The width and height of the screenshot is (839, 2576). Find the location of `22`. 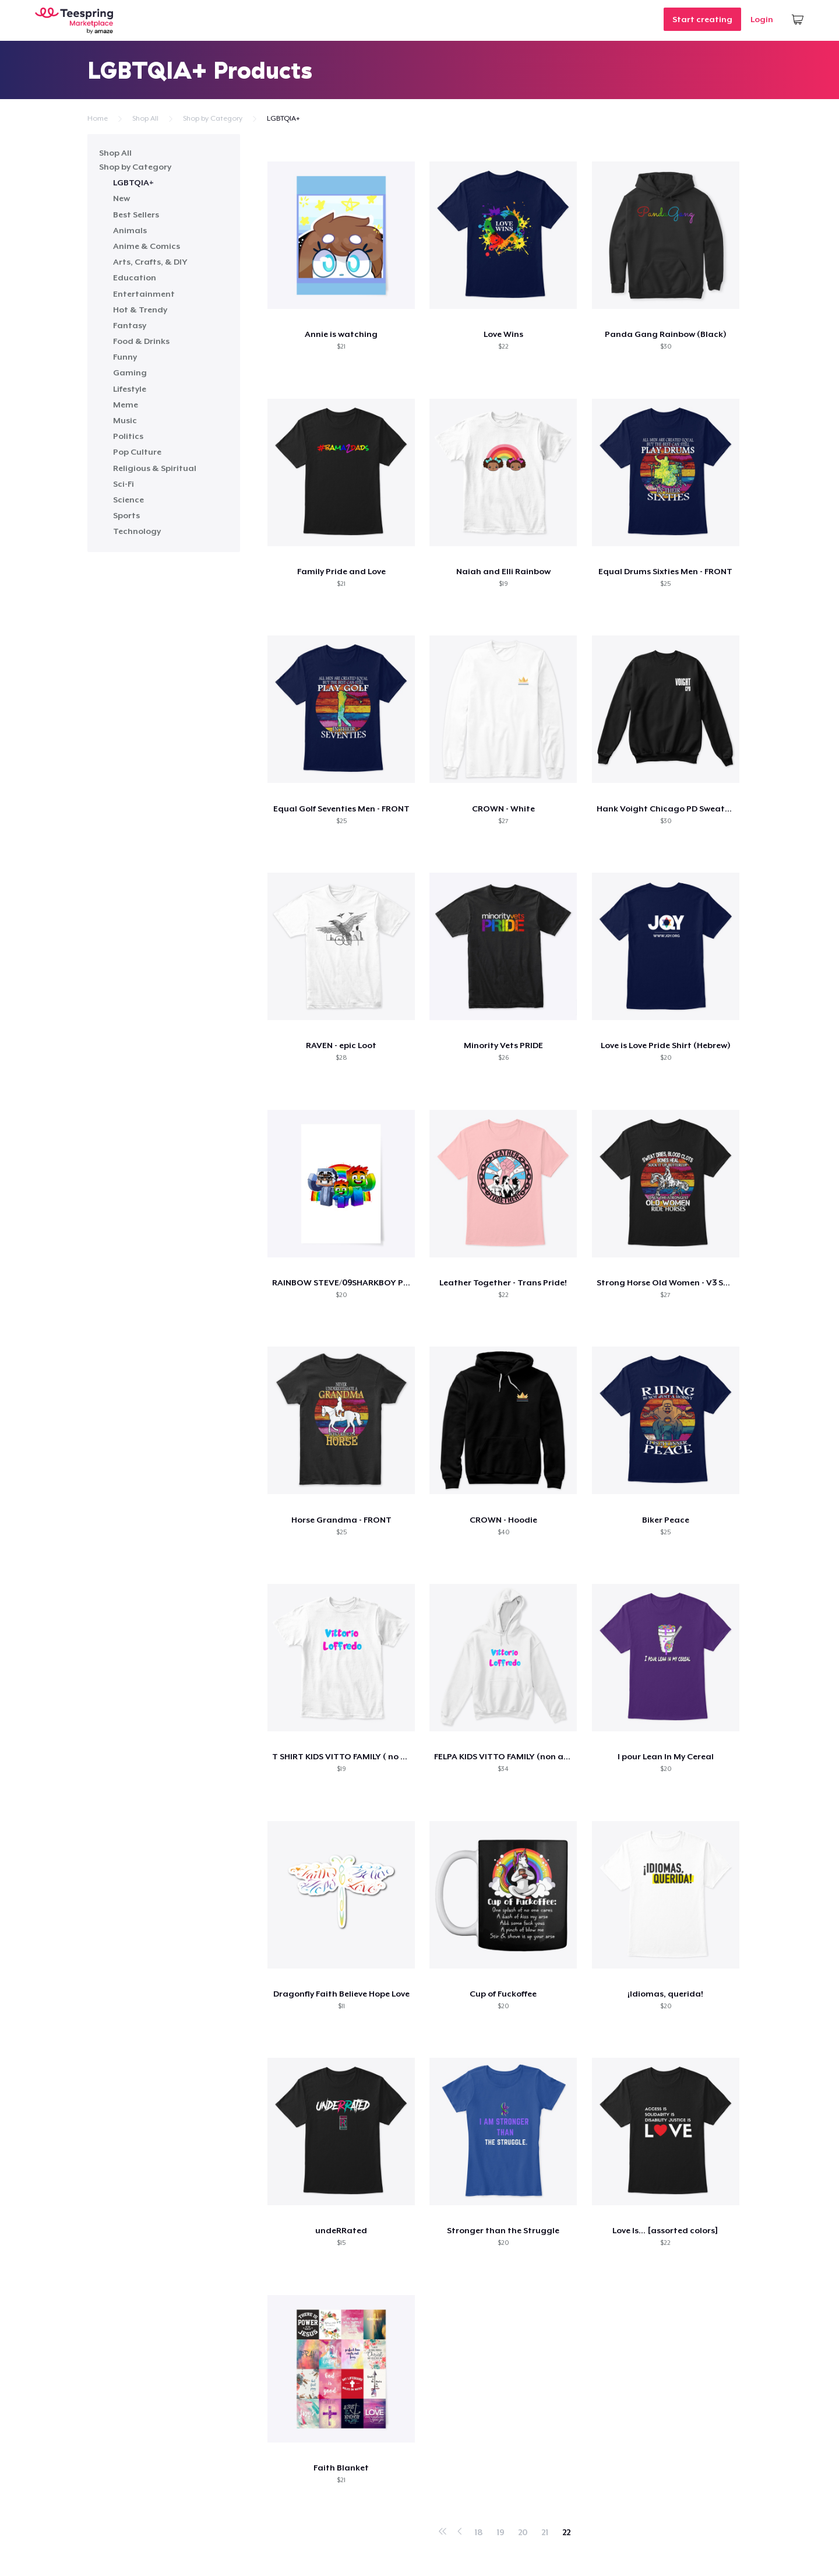

22 is located at coordinates (566, 2531).